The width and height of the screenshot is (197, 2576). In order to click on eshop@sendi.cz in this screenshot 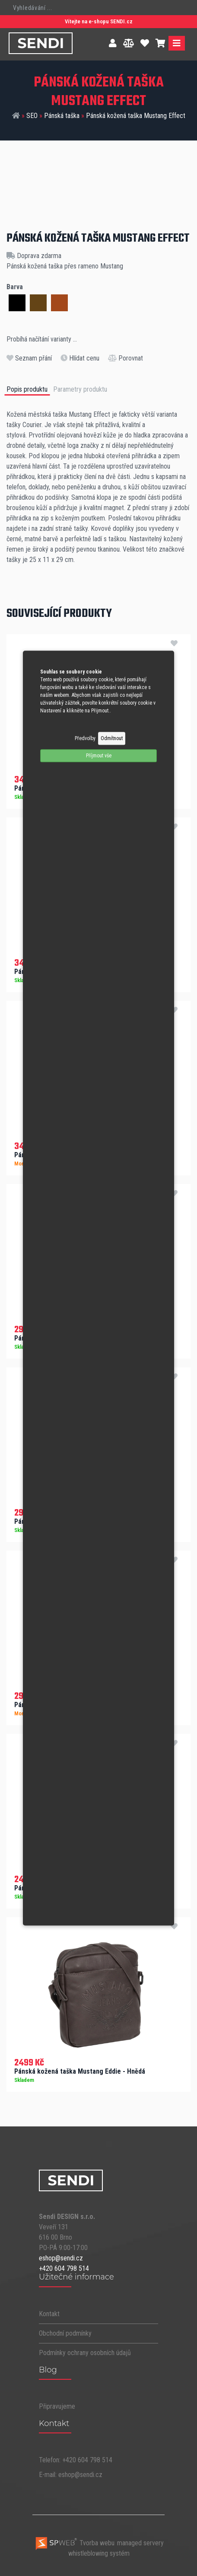, I will do `click(61, 2258)`.